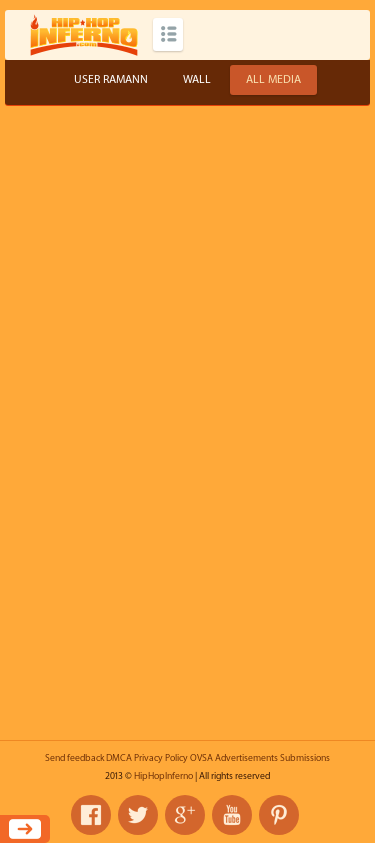 The height and width of the screenshot is (843, 375). I want to click on Send feedback, so click(74, 758).